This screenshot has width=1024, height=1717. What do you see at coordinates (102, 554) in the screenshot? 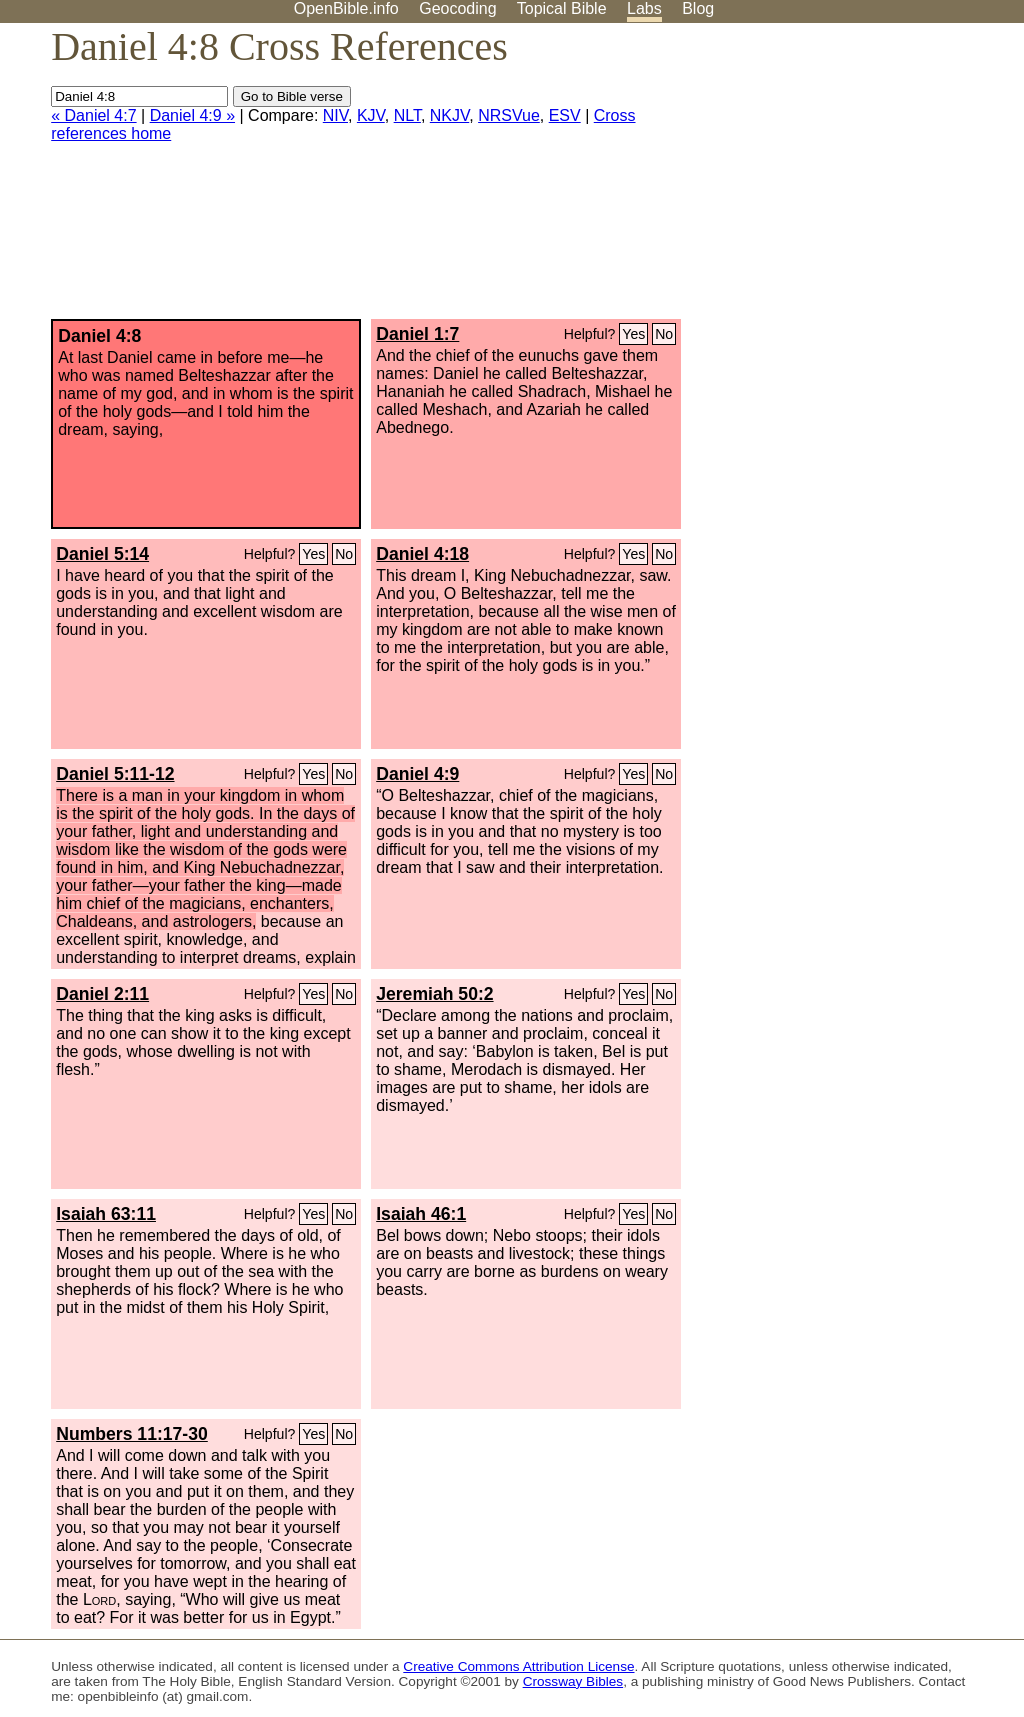
I see `Daniel 5:14` at bounding box center [102, 554].